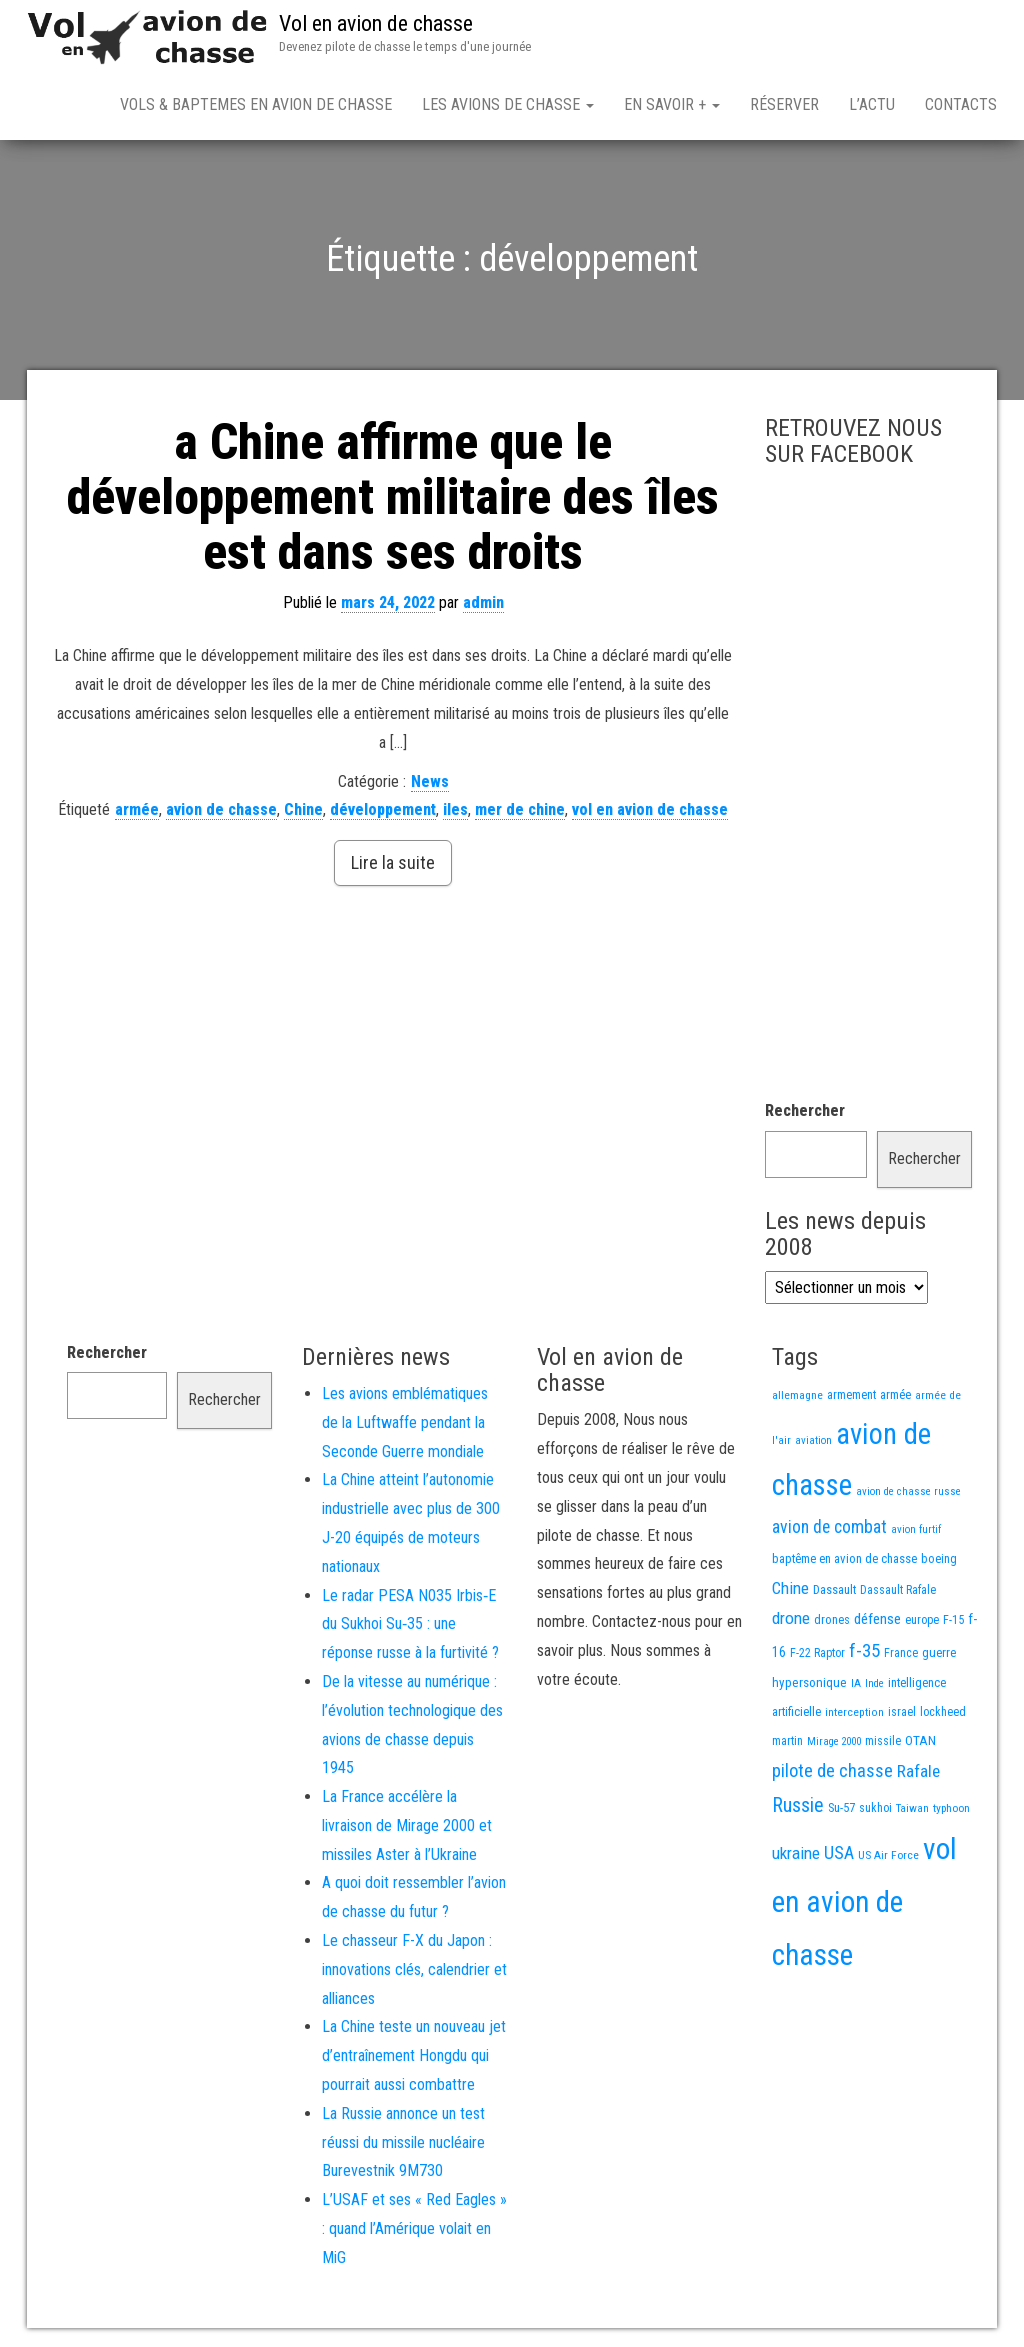  What do you see at coordinates (256, 104) in the screenshot?
I see `Vols & Baptemes en avion de chasse` at bounding box center [256, 104].